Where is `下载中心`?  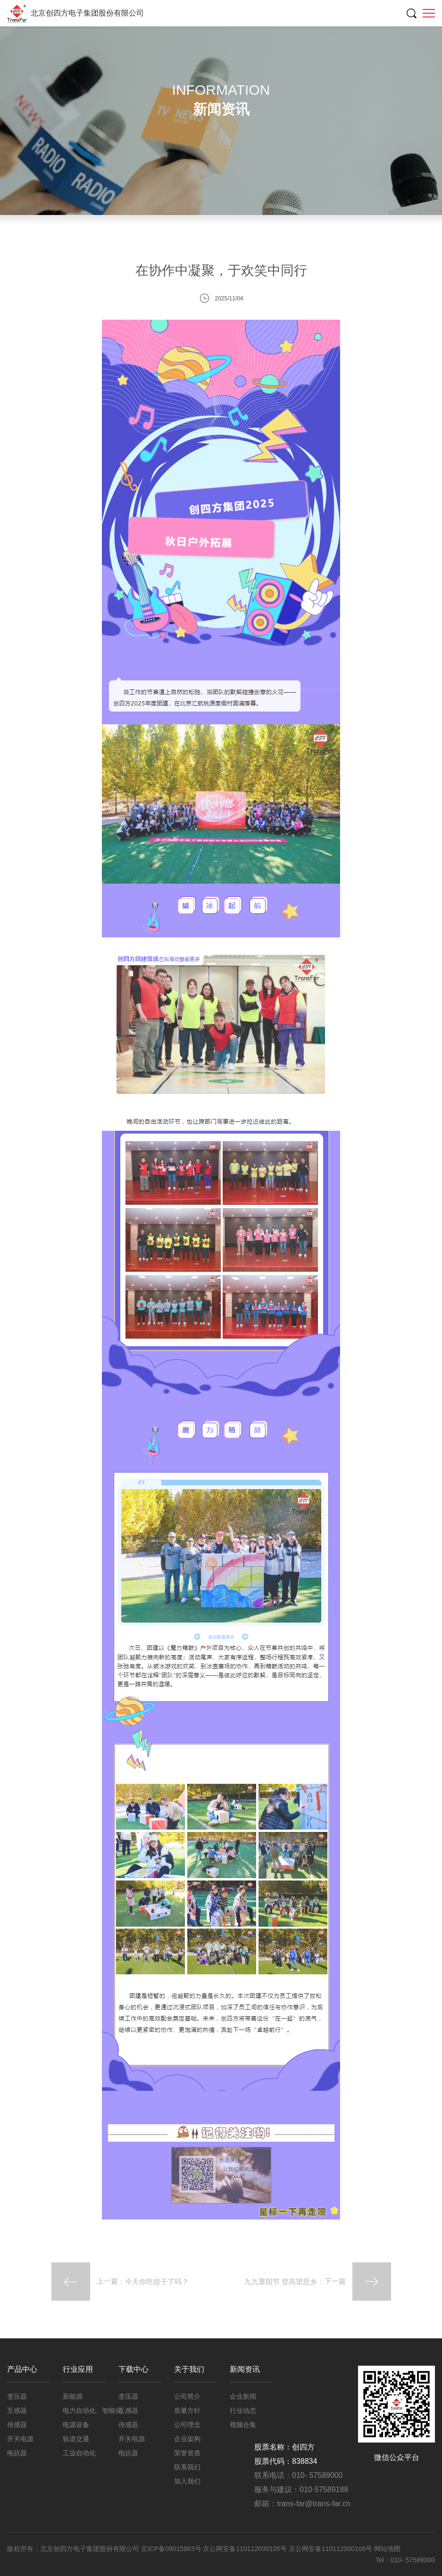 下载中心 is located at coordinates (133, 2369).